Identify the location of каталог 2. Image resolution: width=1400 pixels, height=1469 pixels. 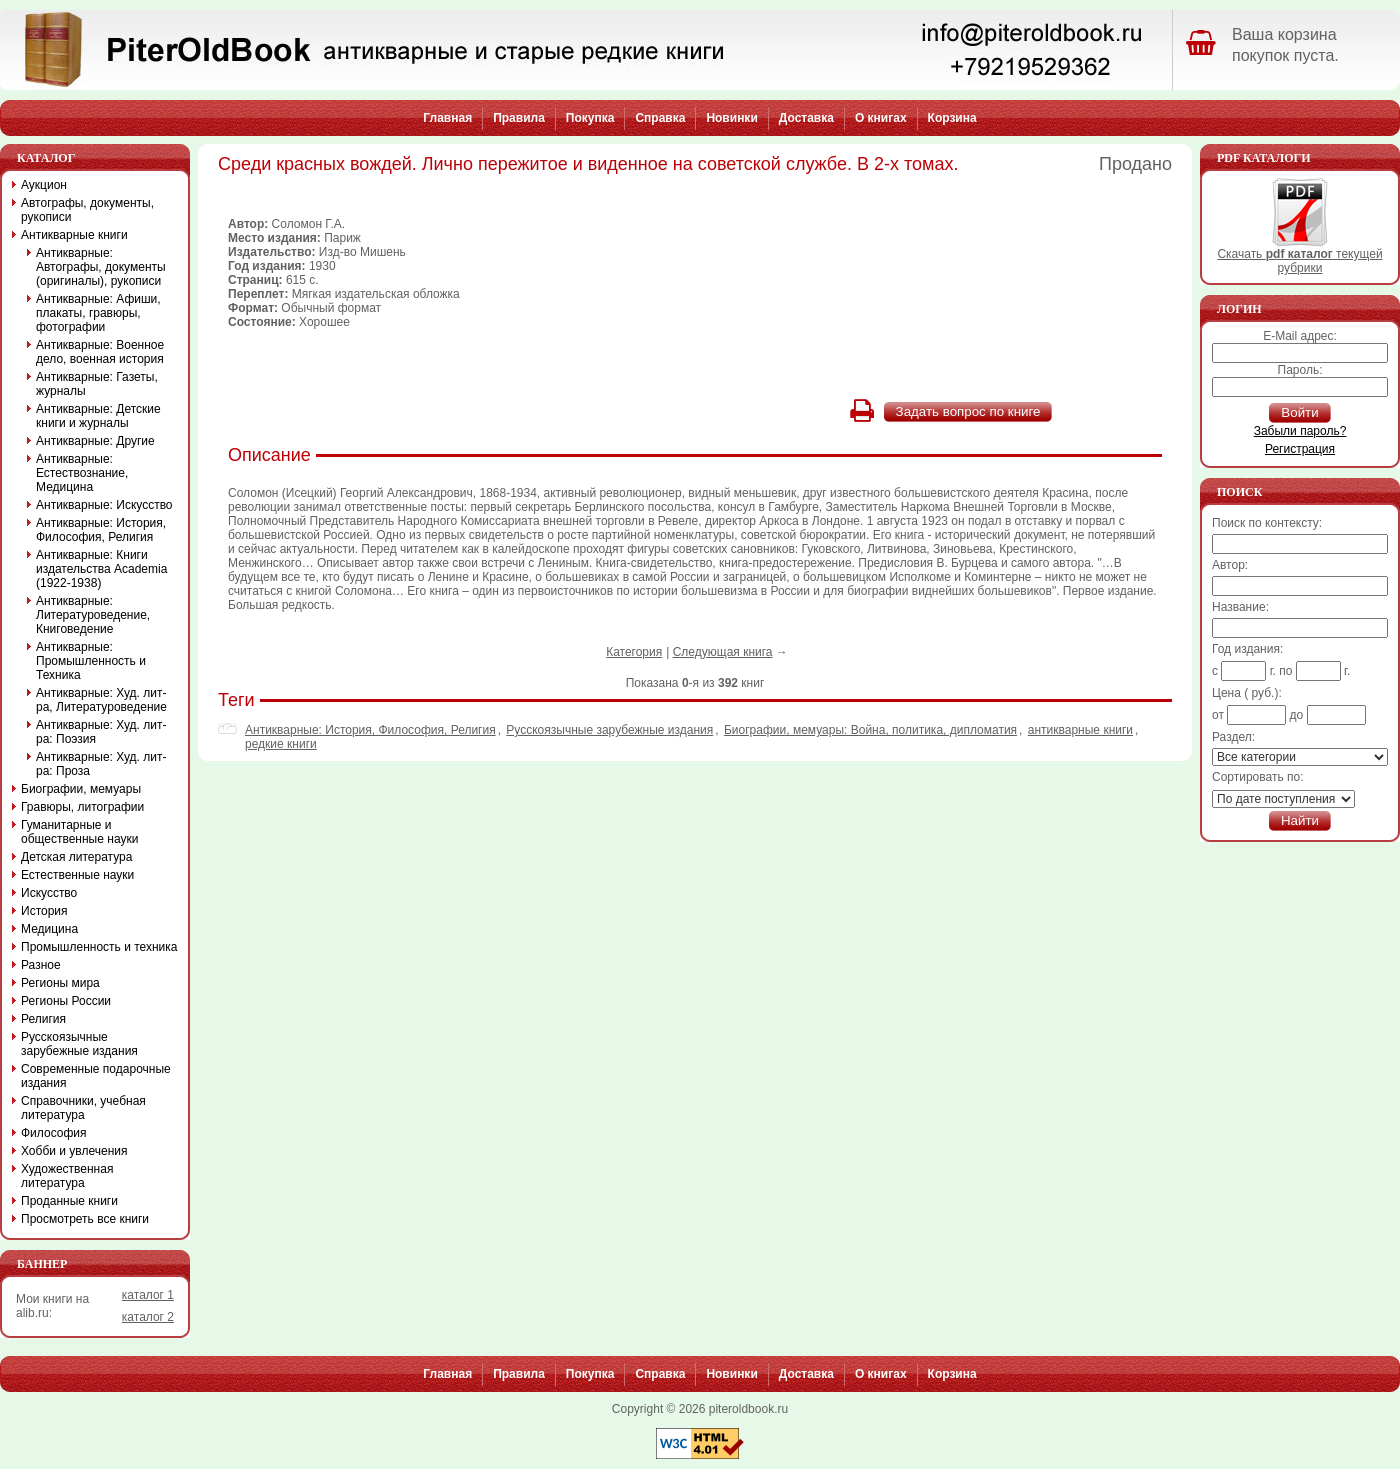
(148, 1317).